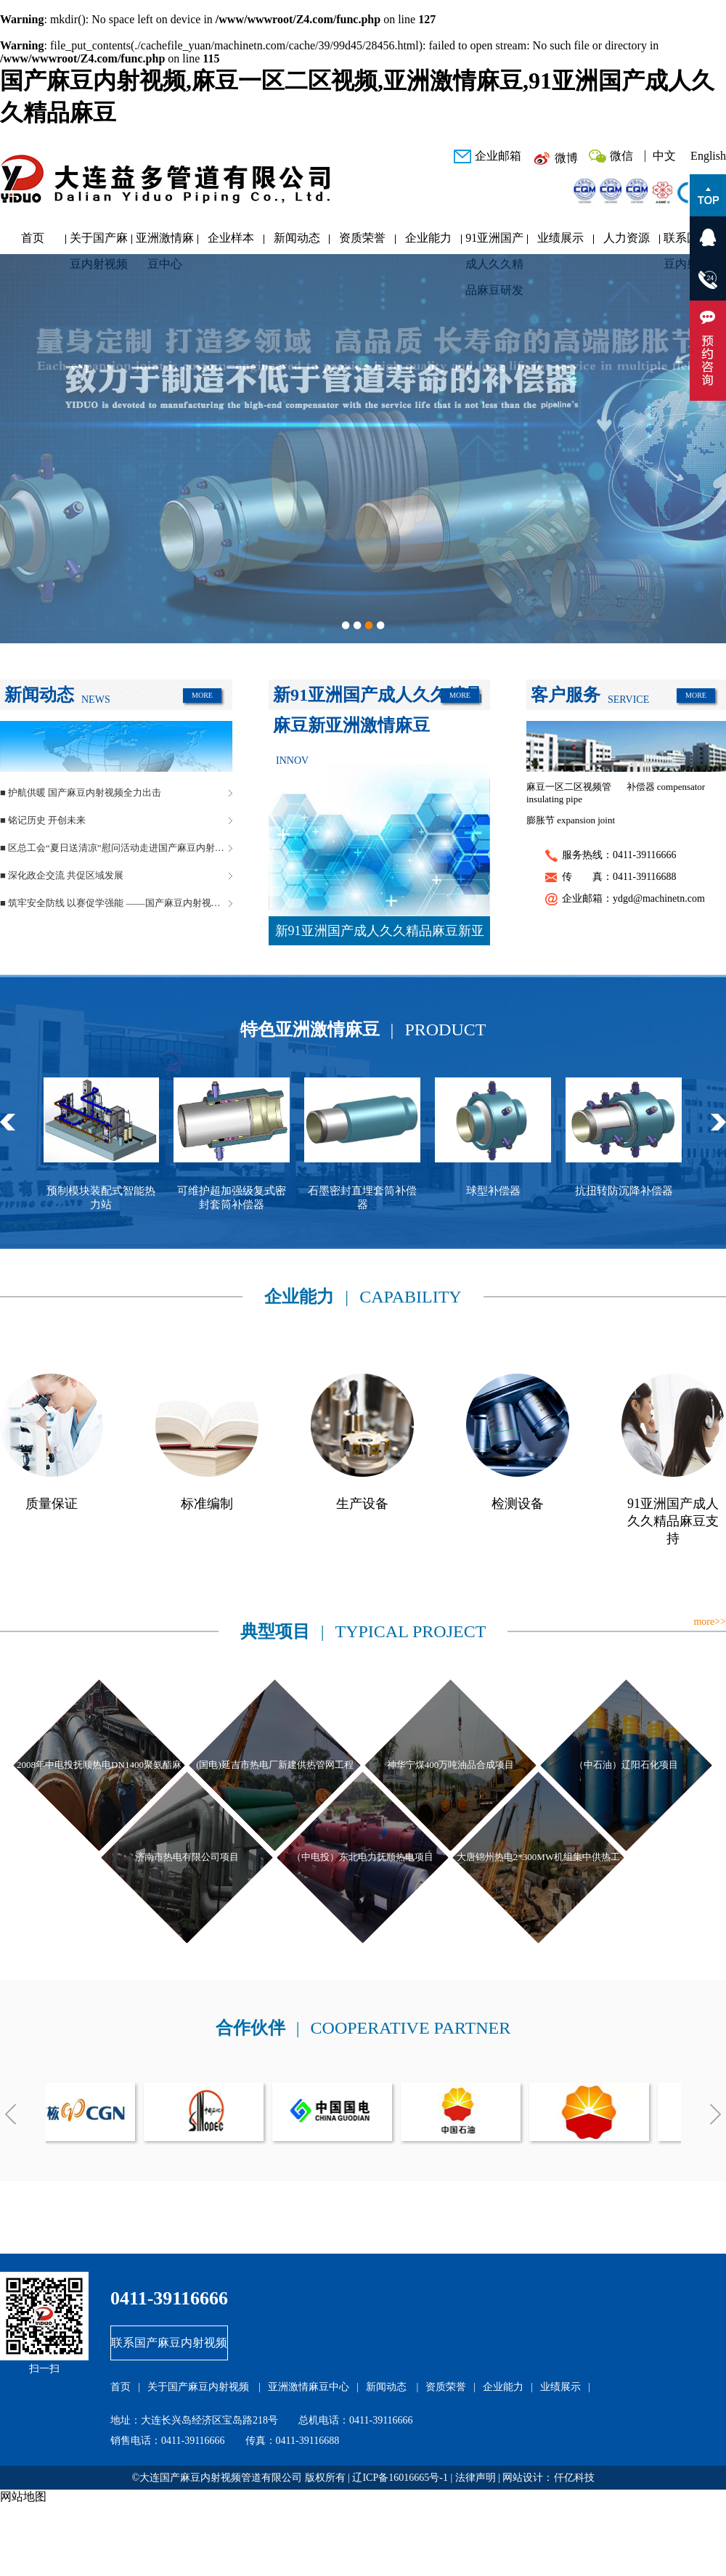  Describe the element at coordinates (116, 902) in the screenshot. I see `■ 筑牢安全防线 以赛促学强能 ——国产麻豆内射视频管道安全生产月活动圆满落幕` at that location.